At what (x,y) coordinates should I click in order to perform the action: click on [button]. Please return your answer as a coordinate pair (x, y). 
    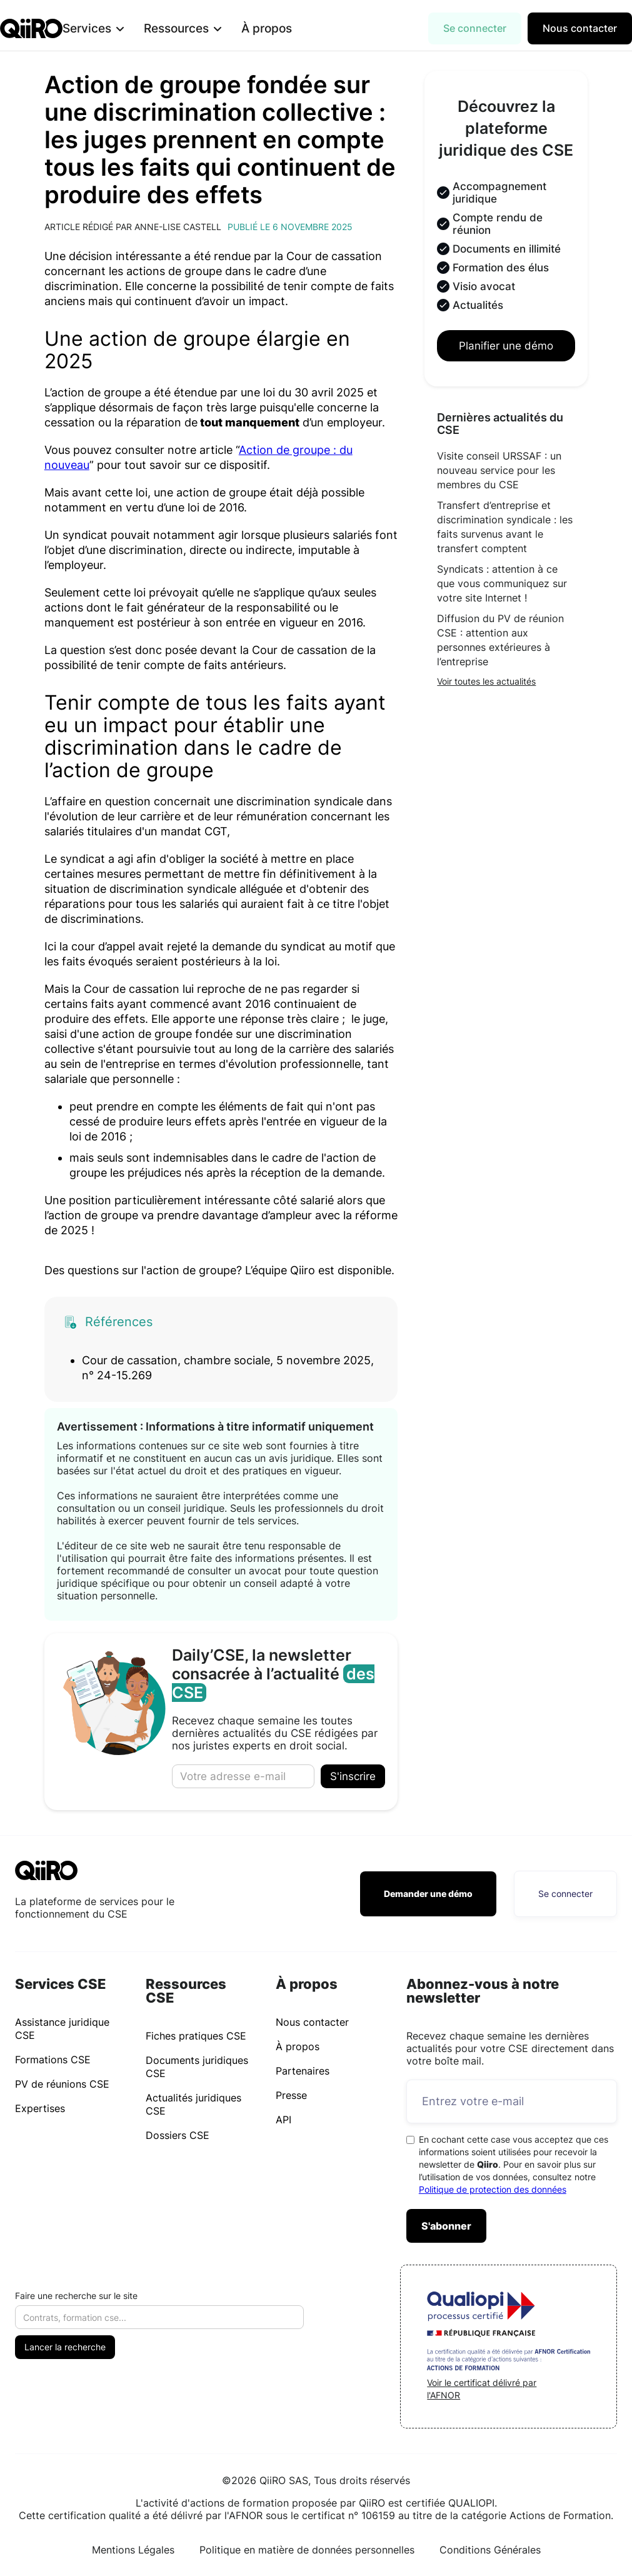
    Looking at the image, I should click on (113, 28).